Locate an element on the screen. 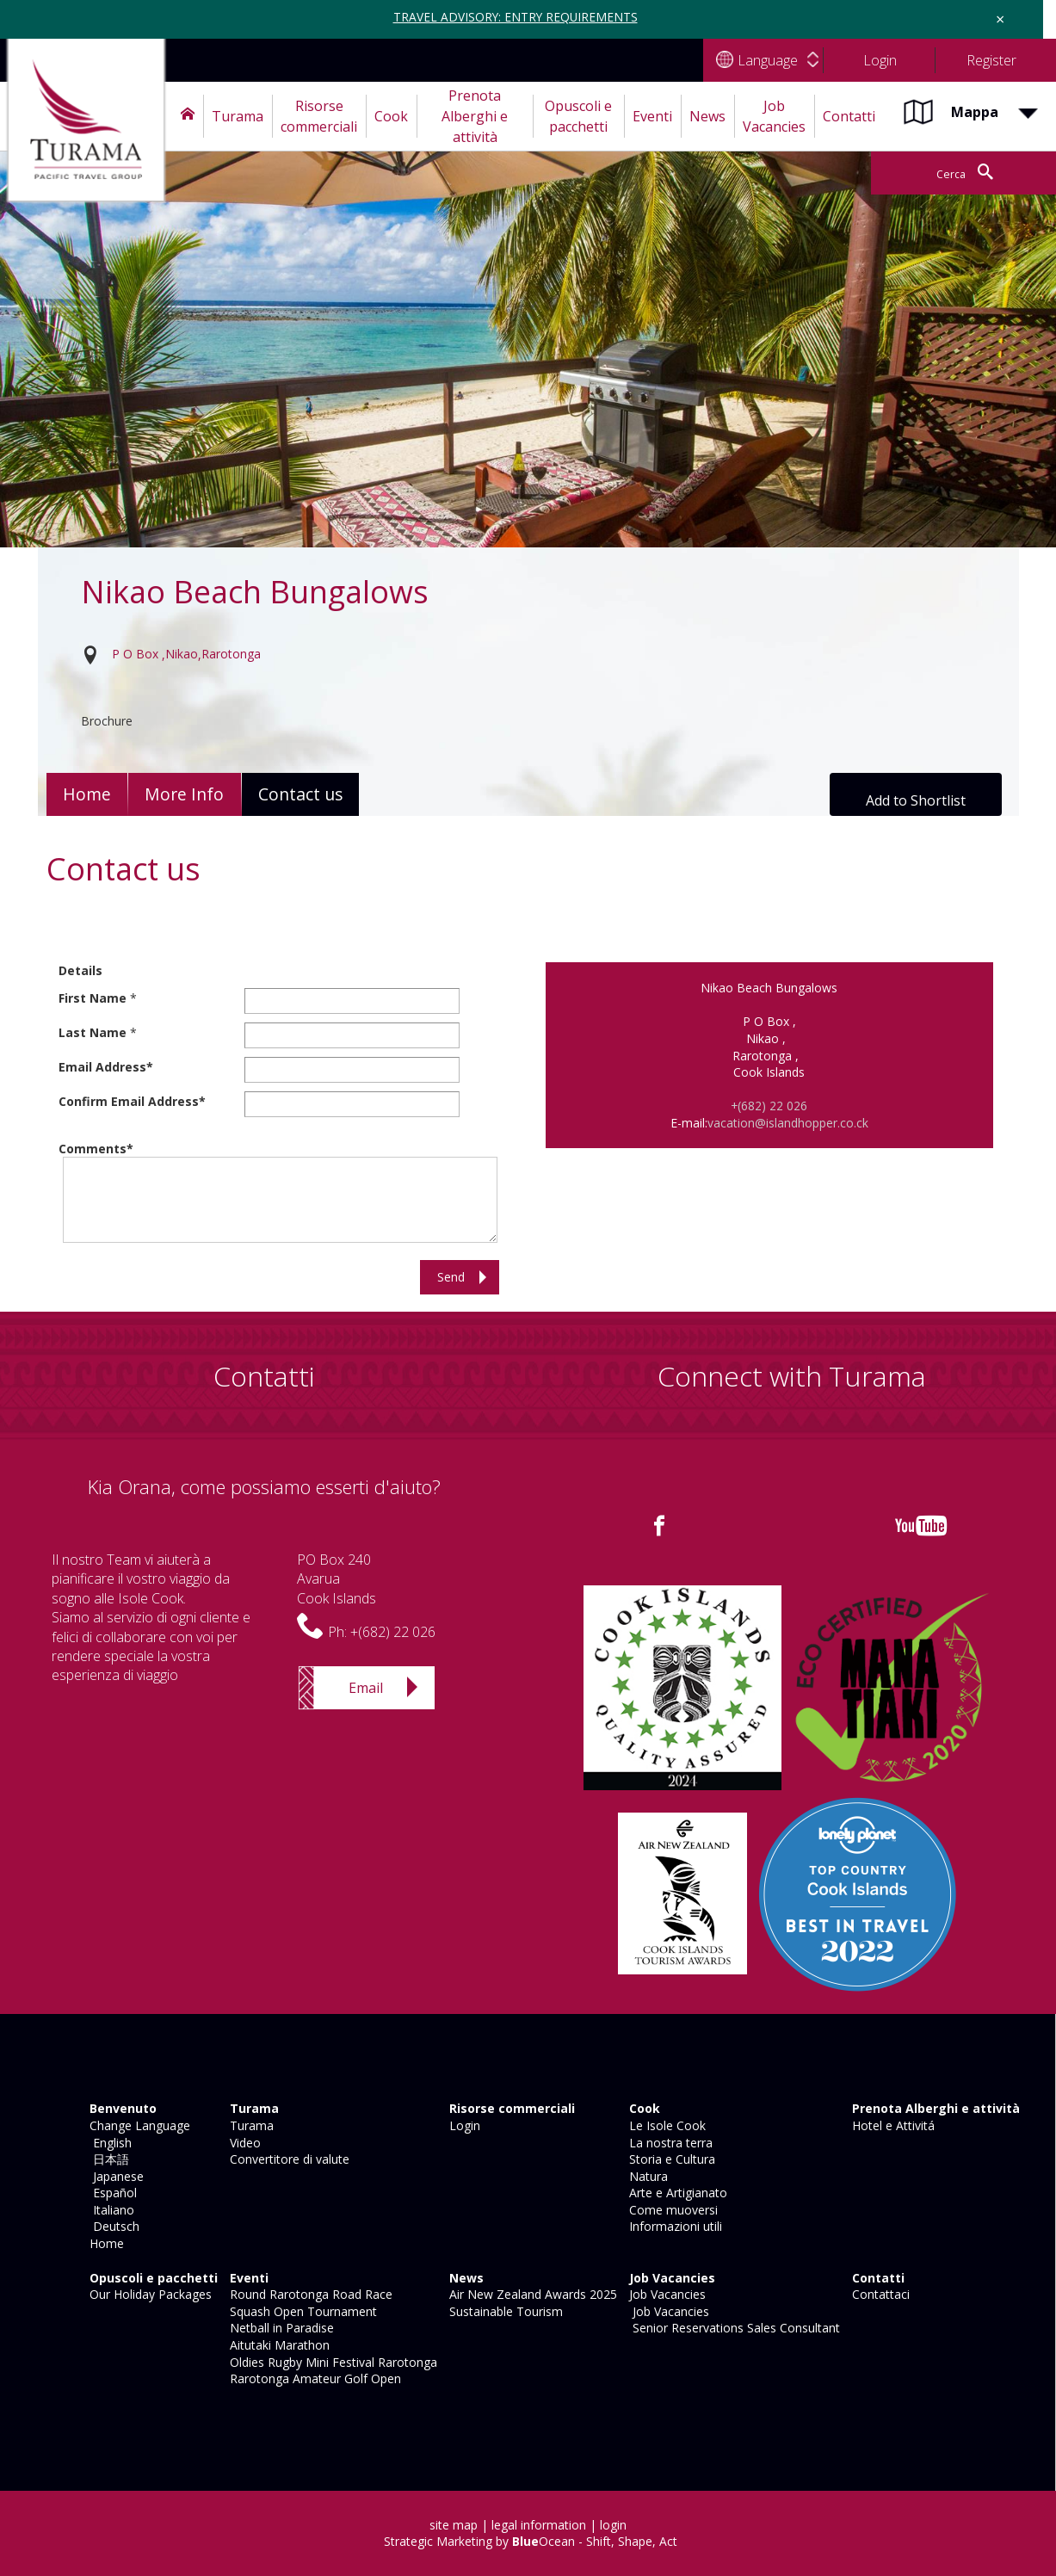  legal information is located at coordinates (538, 2525).